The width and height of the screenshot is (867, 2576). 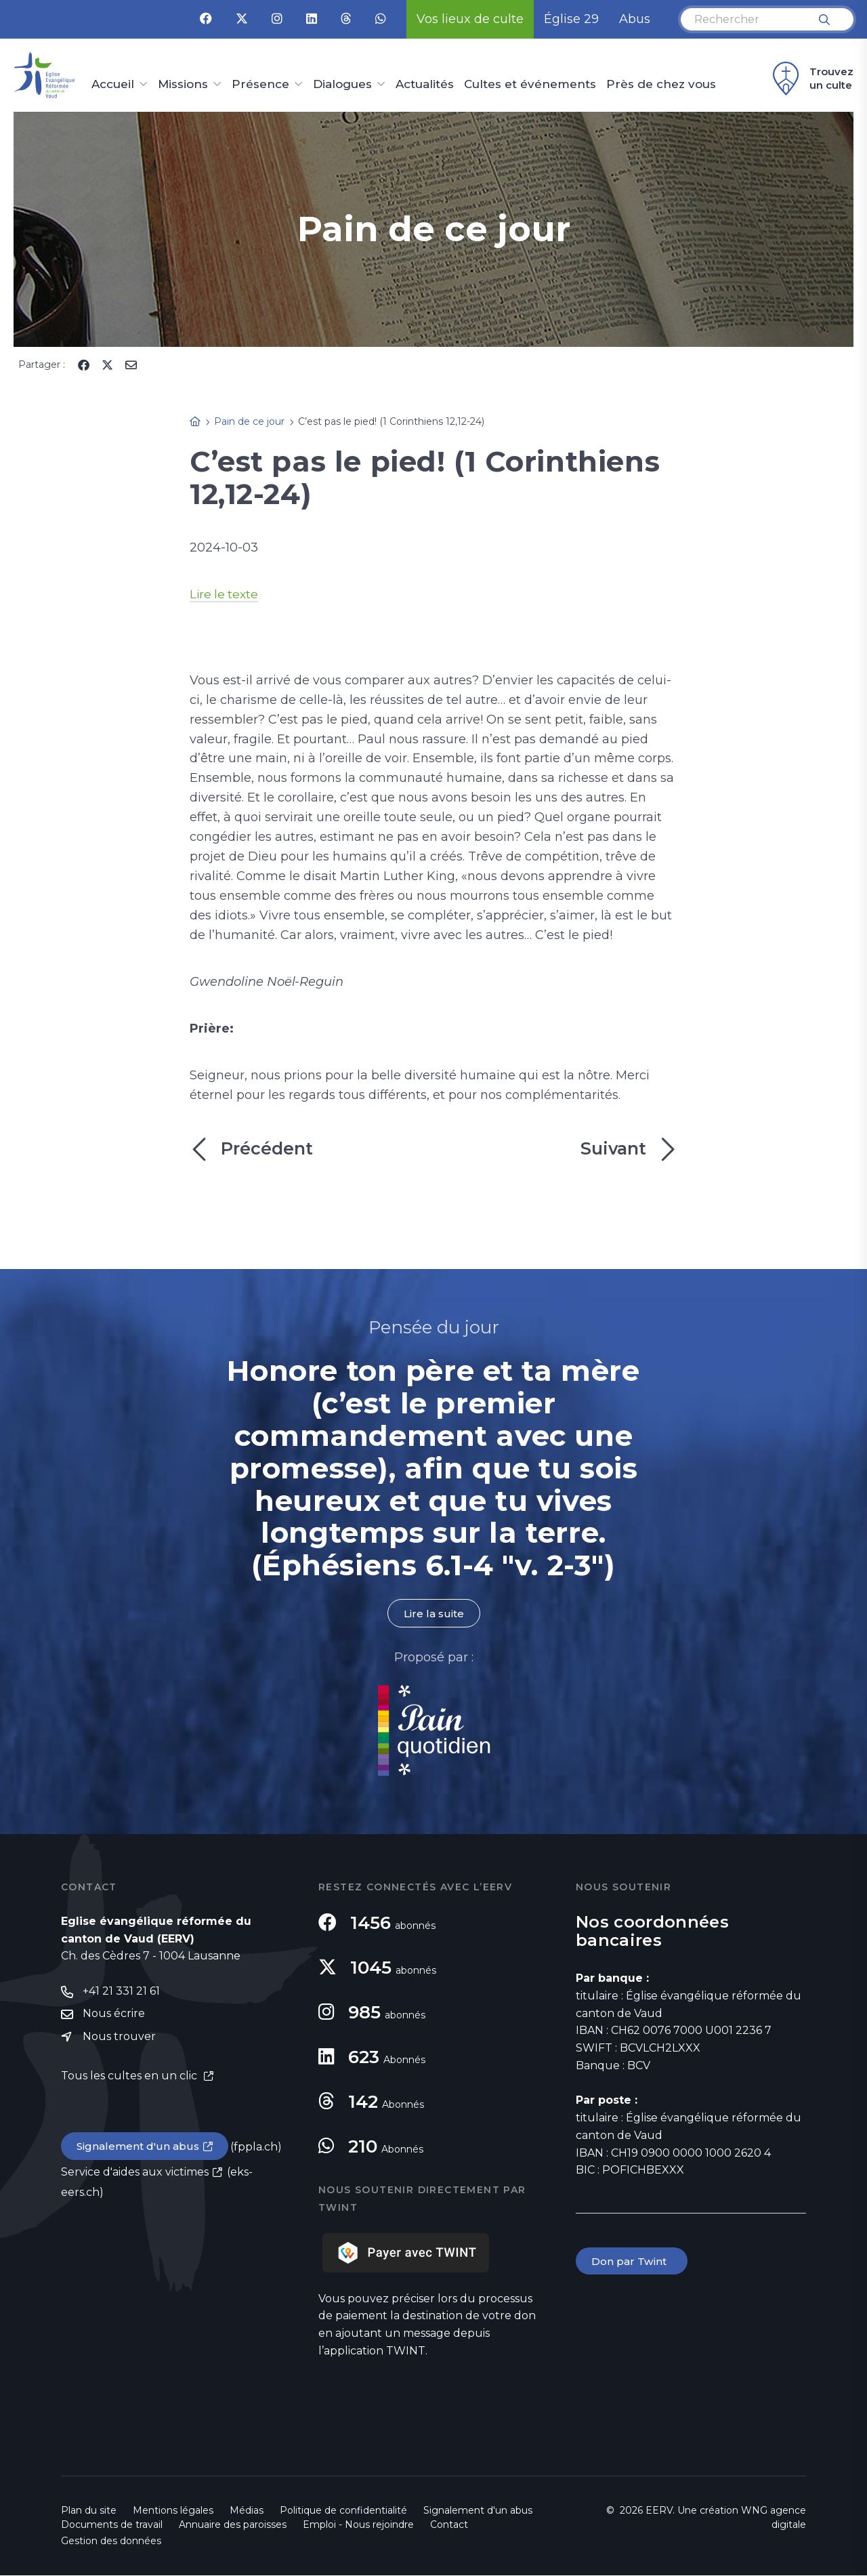 What do you see at coordinates (112, 2525) in the screenshot?
I see `Documents de travail` at bounding box center [112, 2525].